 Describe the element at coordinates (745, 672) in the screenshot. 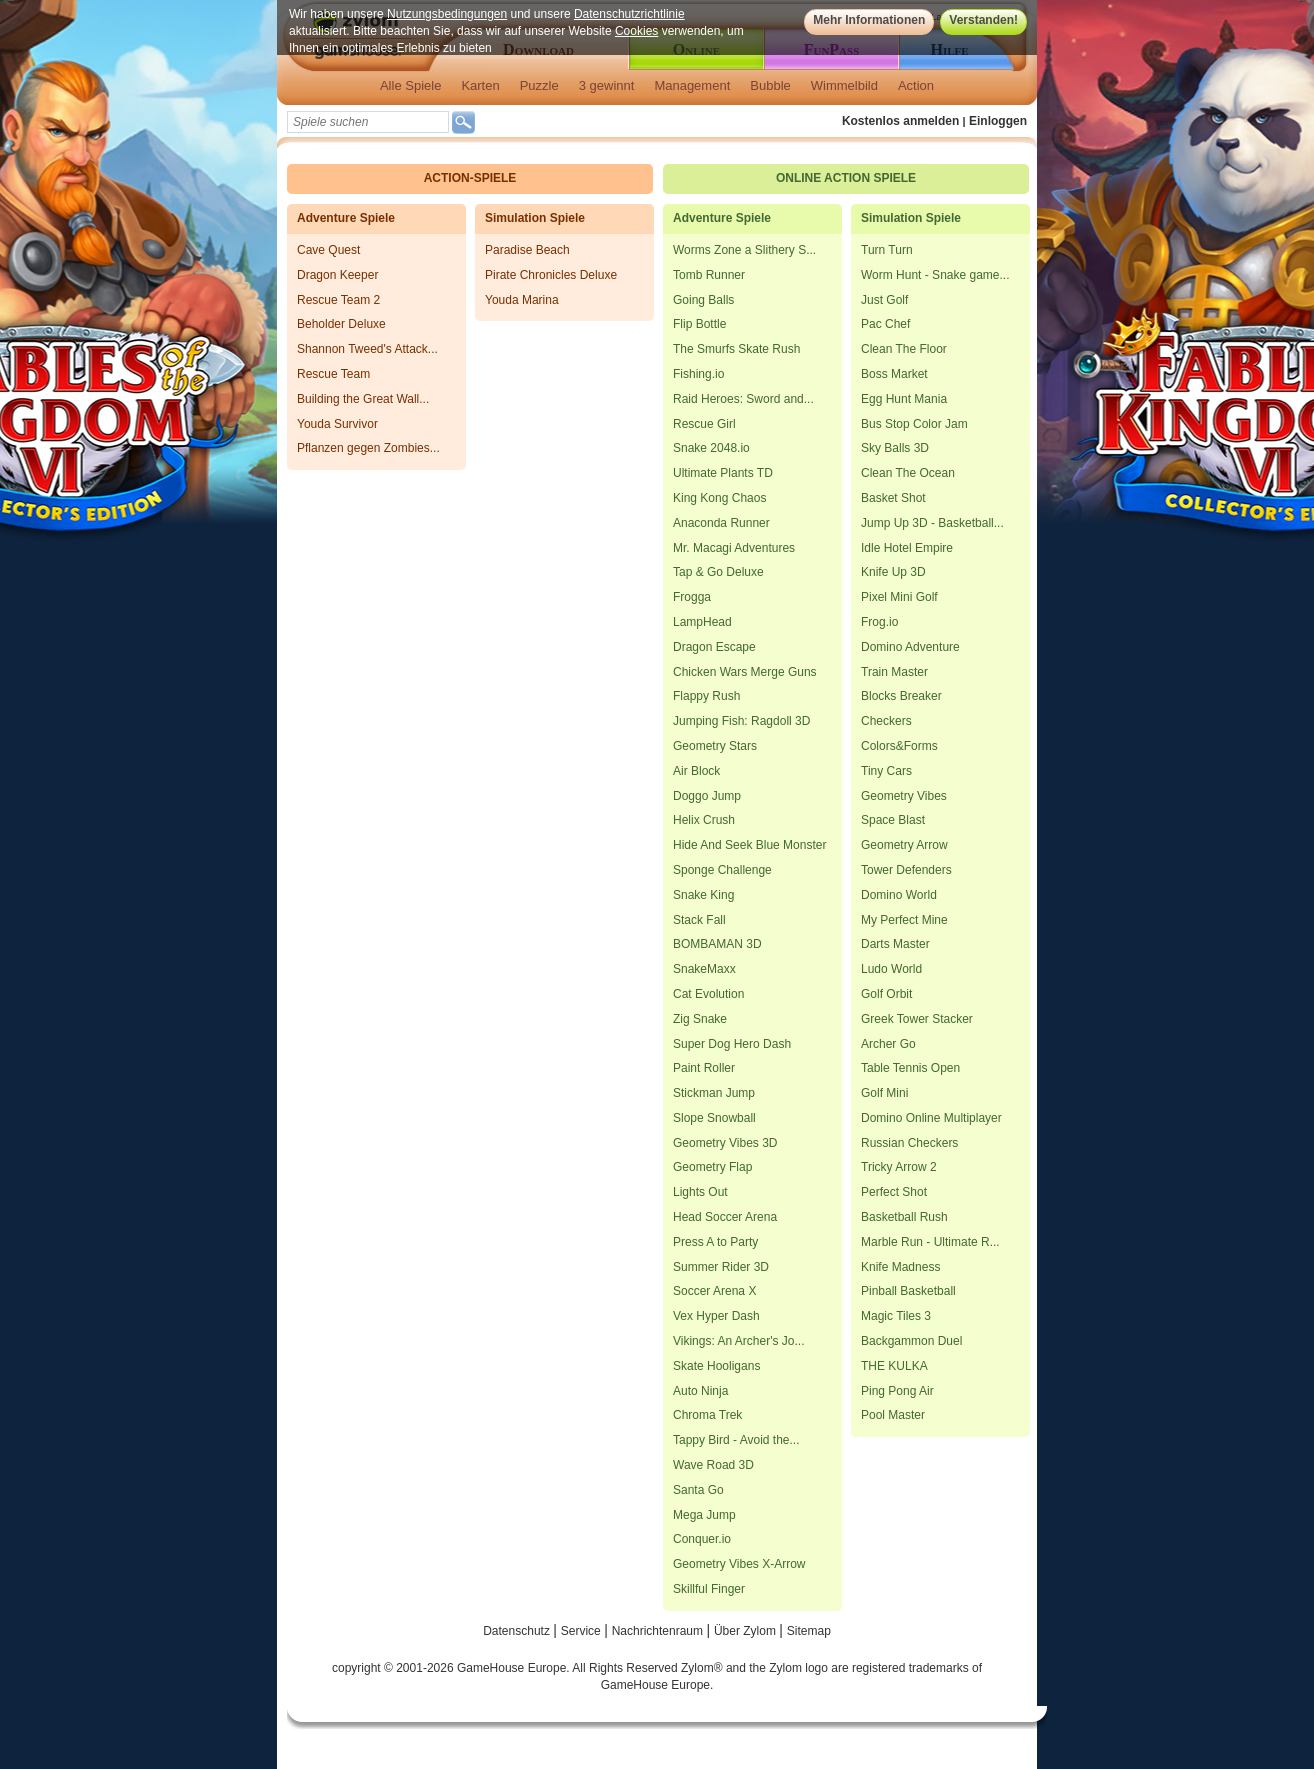

I see `Chicken Wars Merge Guns` at that location.